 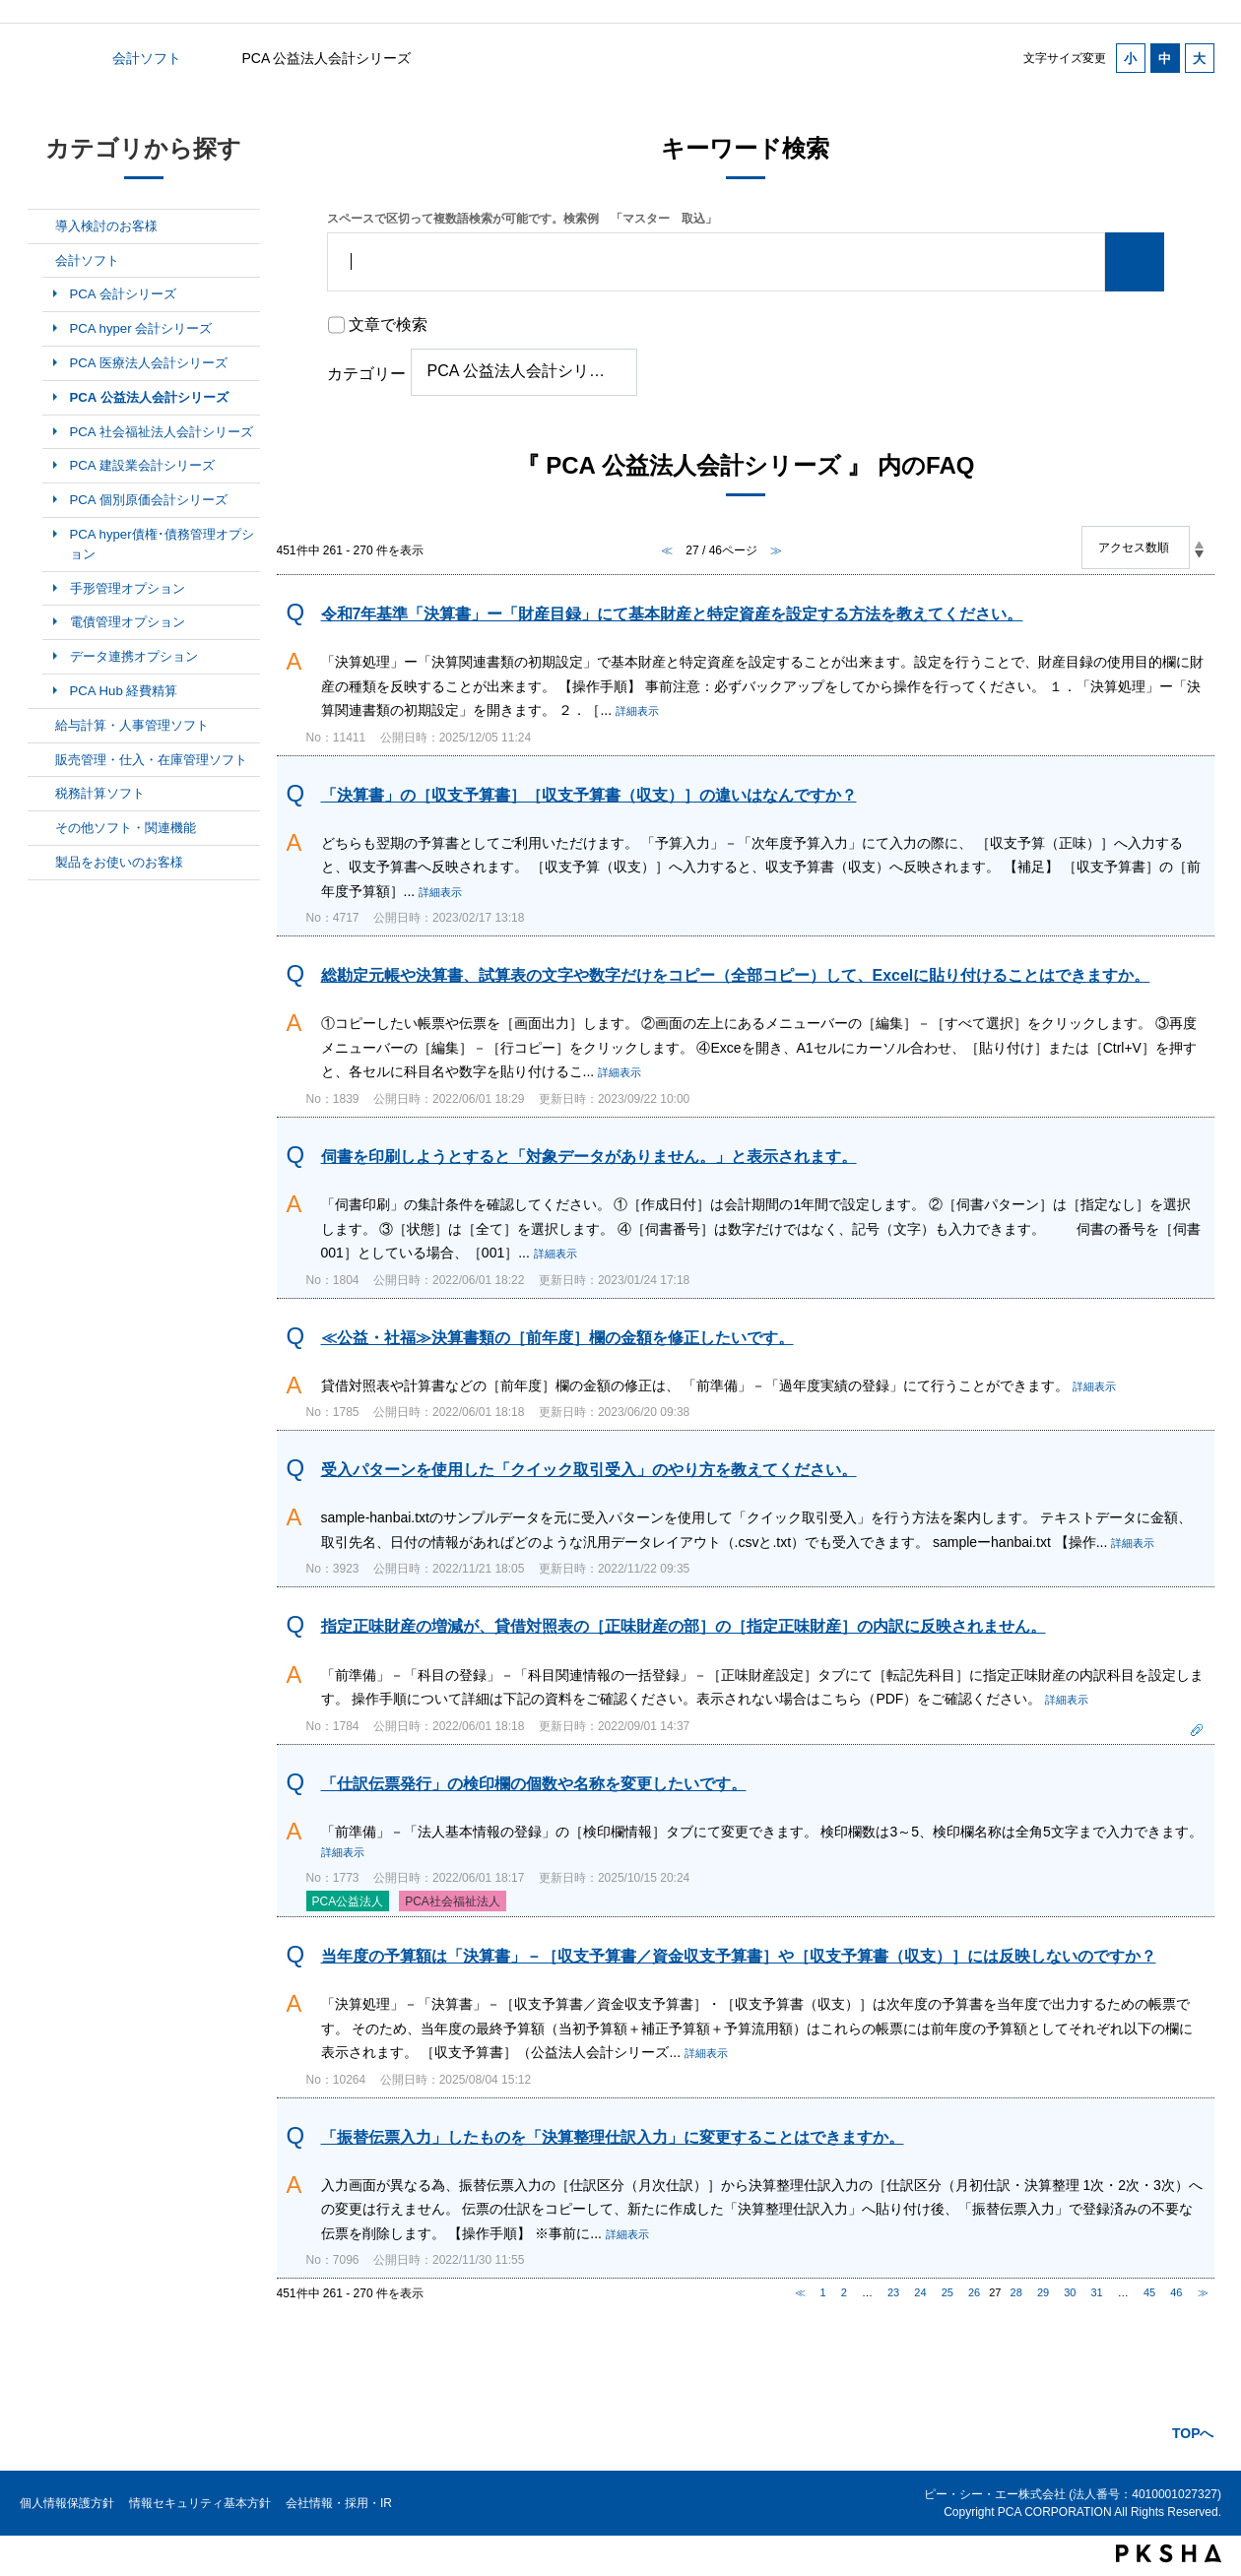 What do you see at coordinates (162, 544) in the screenshot?
I see `PCA hyper債権･債務管理オプション` at bounding box center [162, 544].